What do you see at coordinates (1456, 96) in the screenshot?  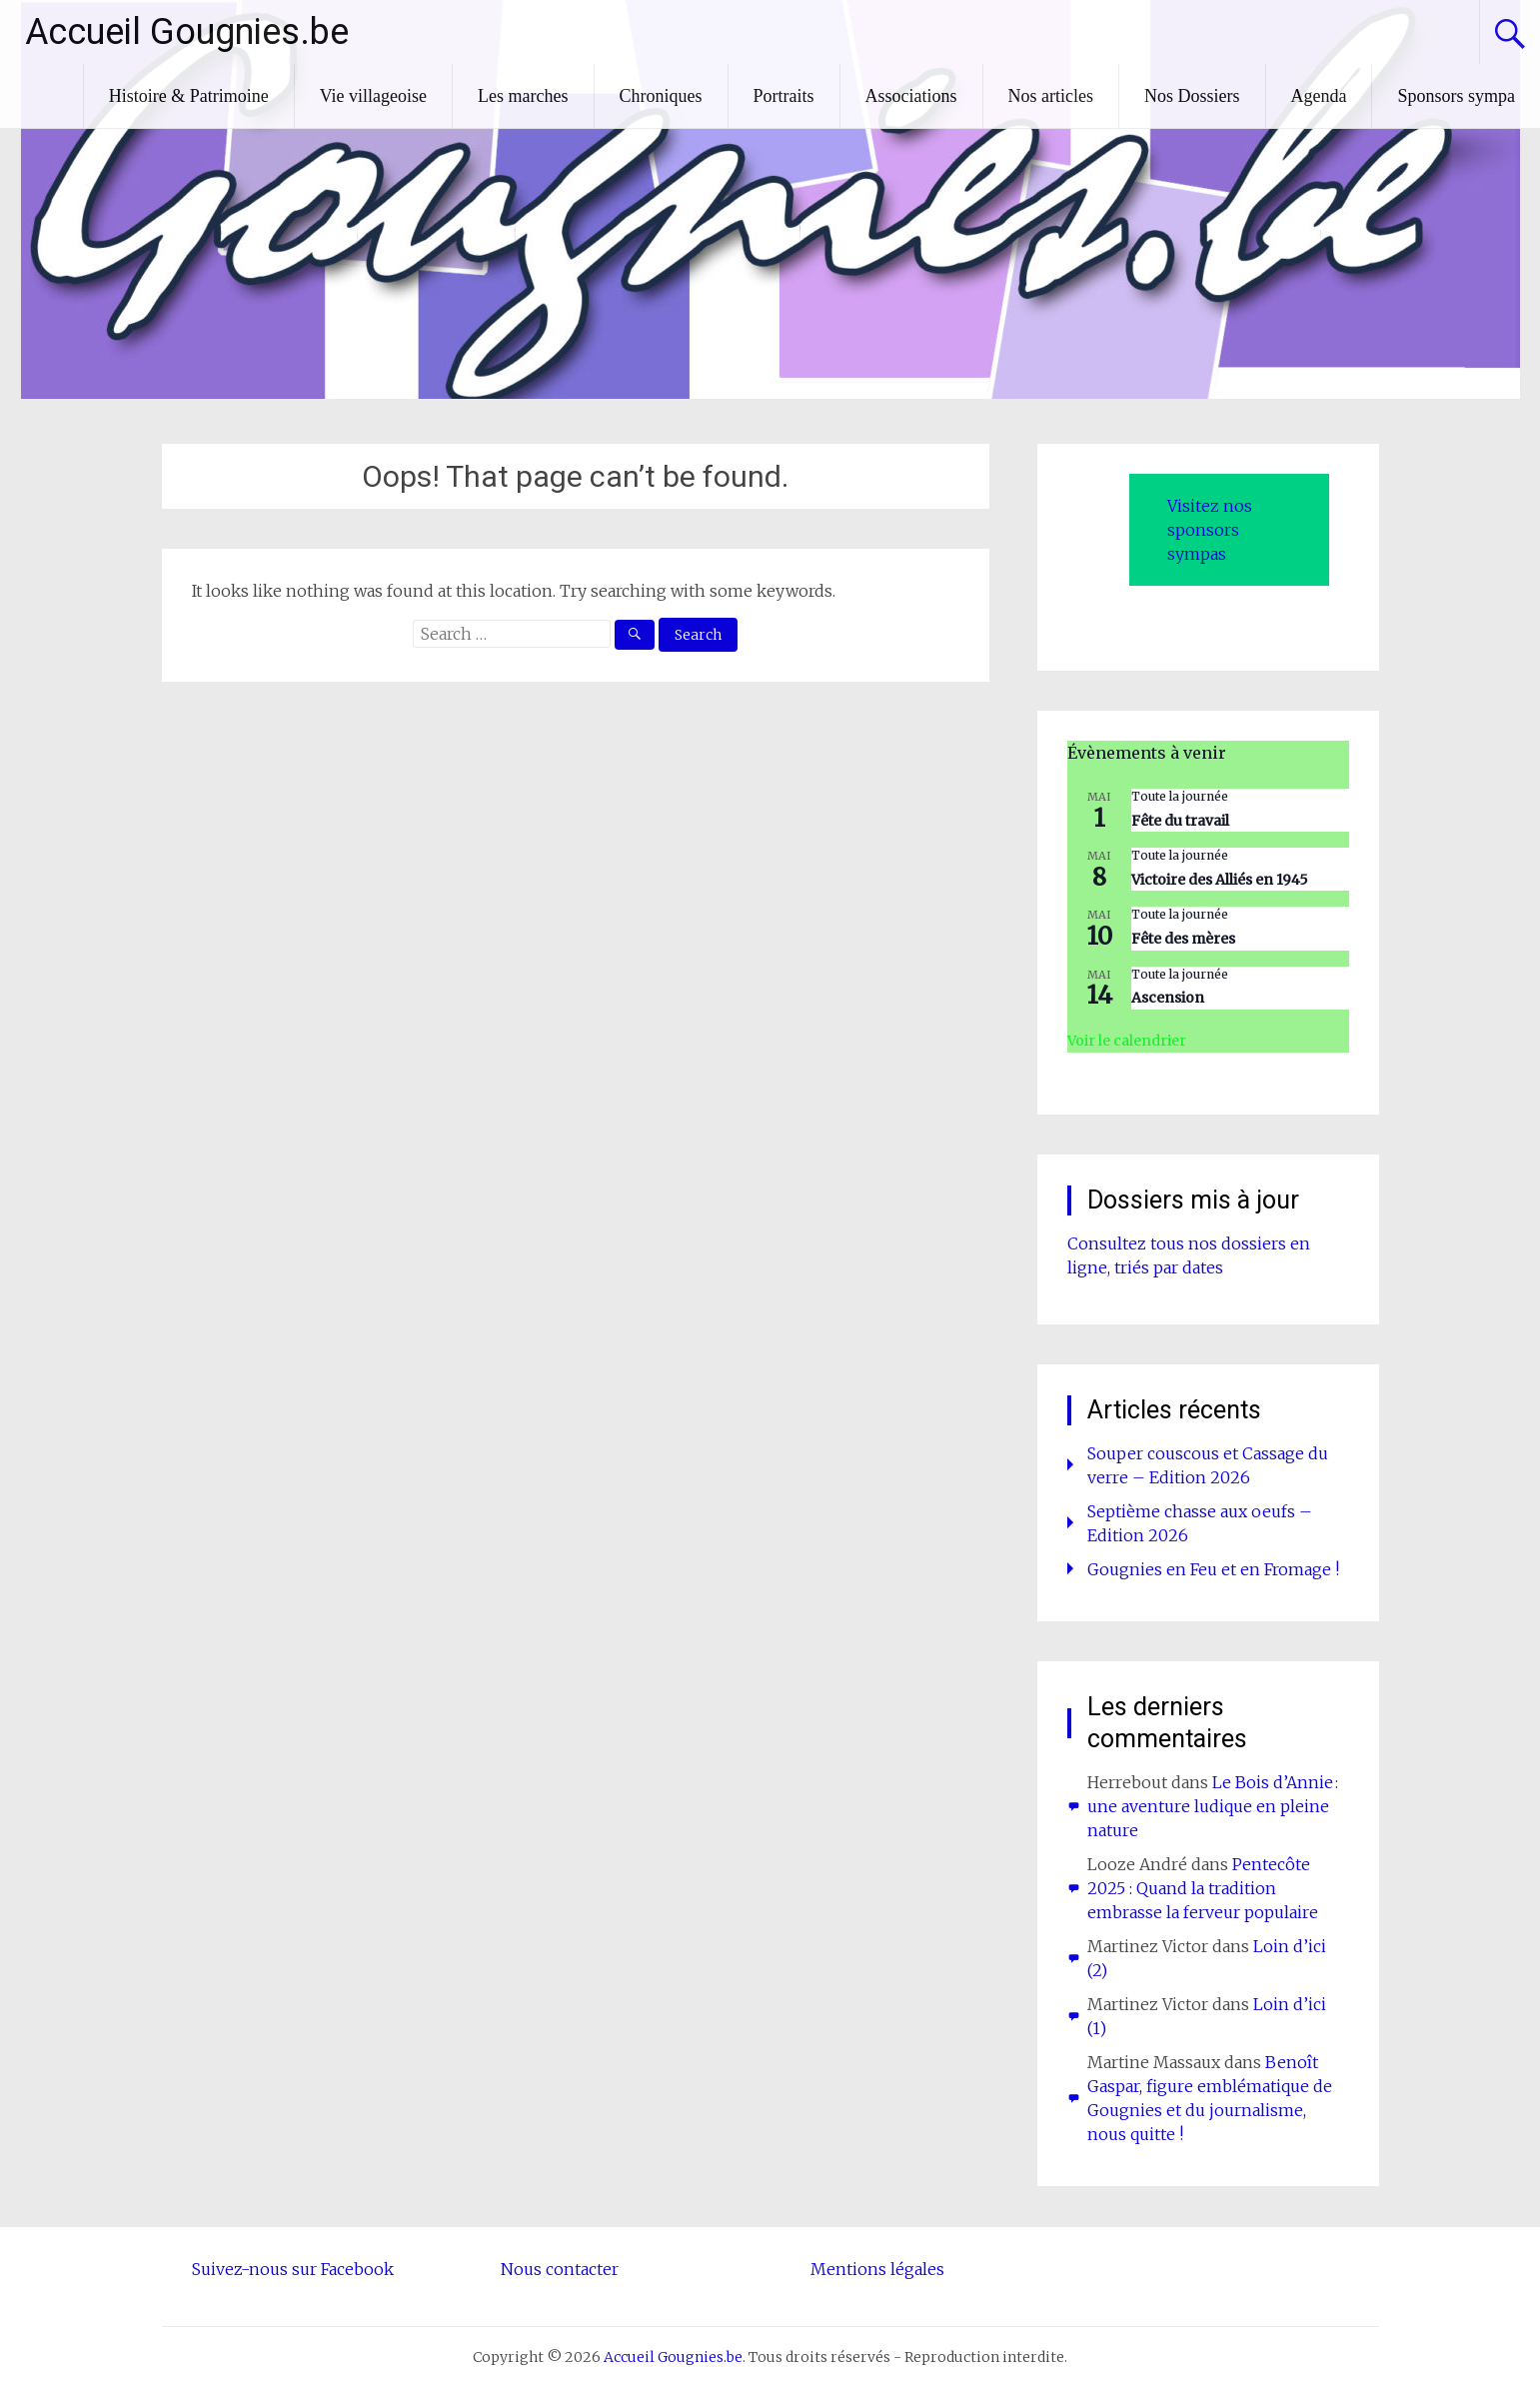 I see `Sponsors sympa` at bounding box center [1456, 96].